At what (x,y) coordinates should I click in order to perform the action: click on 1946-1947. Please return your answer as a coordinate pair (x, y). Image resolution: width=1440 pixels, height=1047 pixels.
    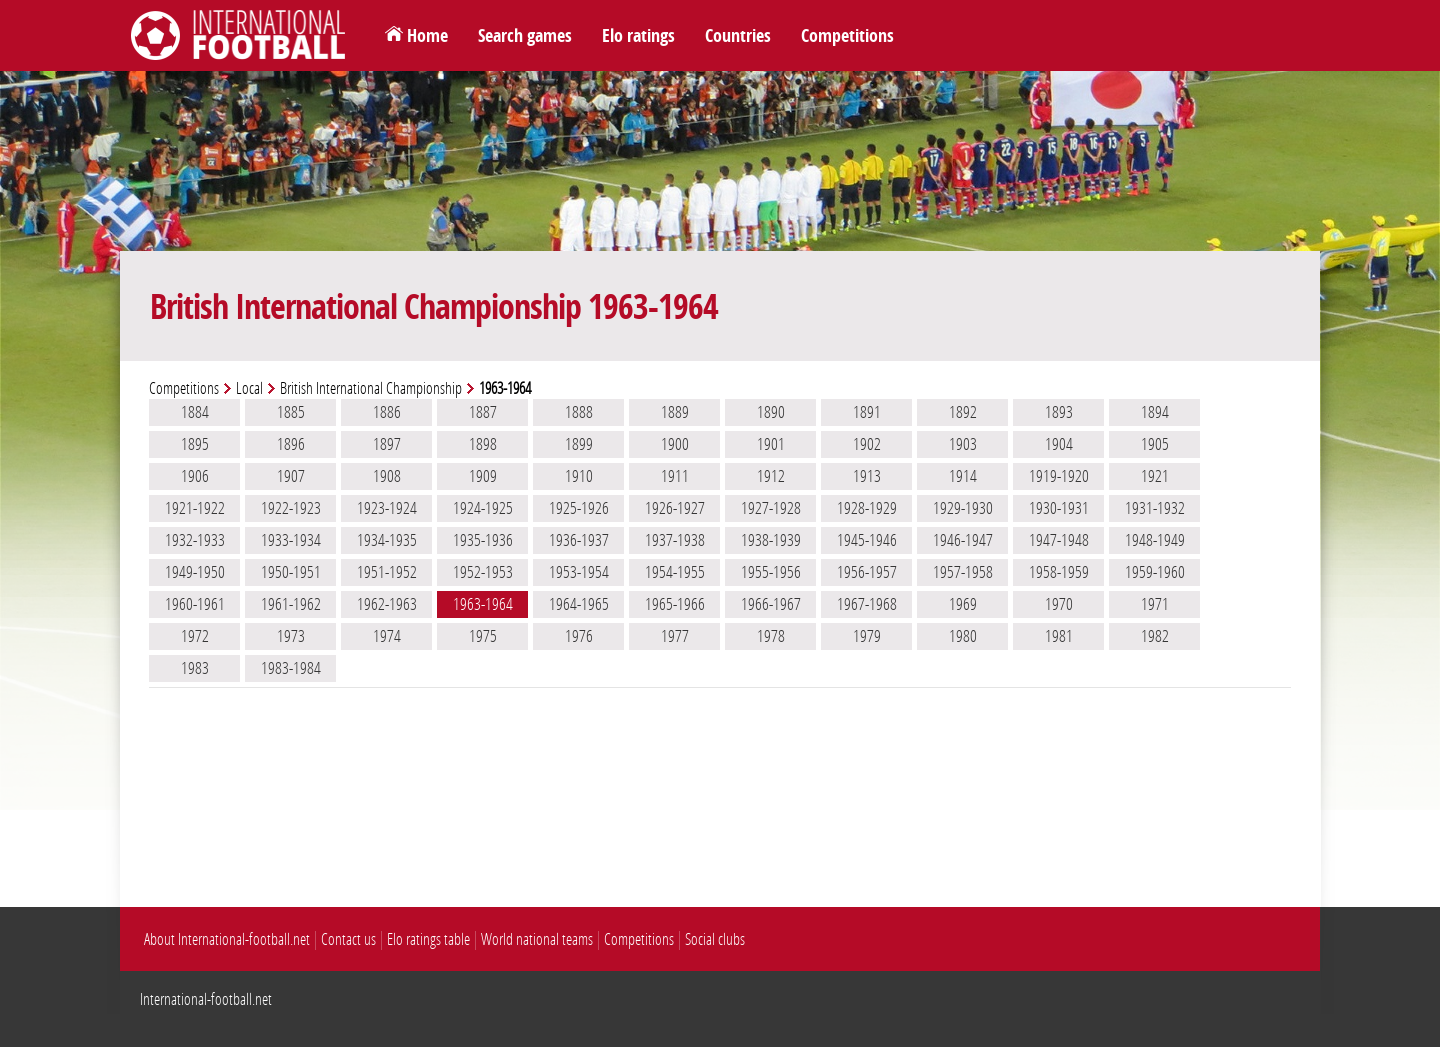
    Looking at the image, I should click on (963, 540).